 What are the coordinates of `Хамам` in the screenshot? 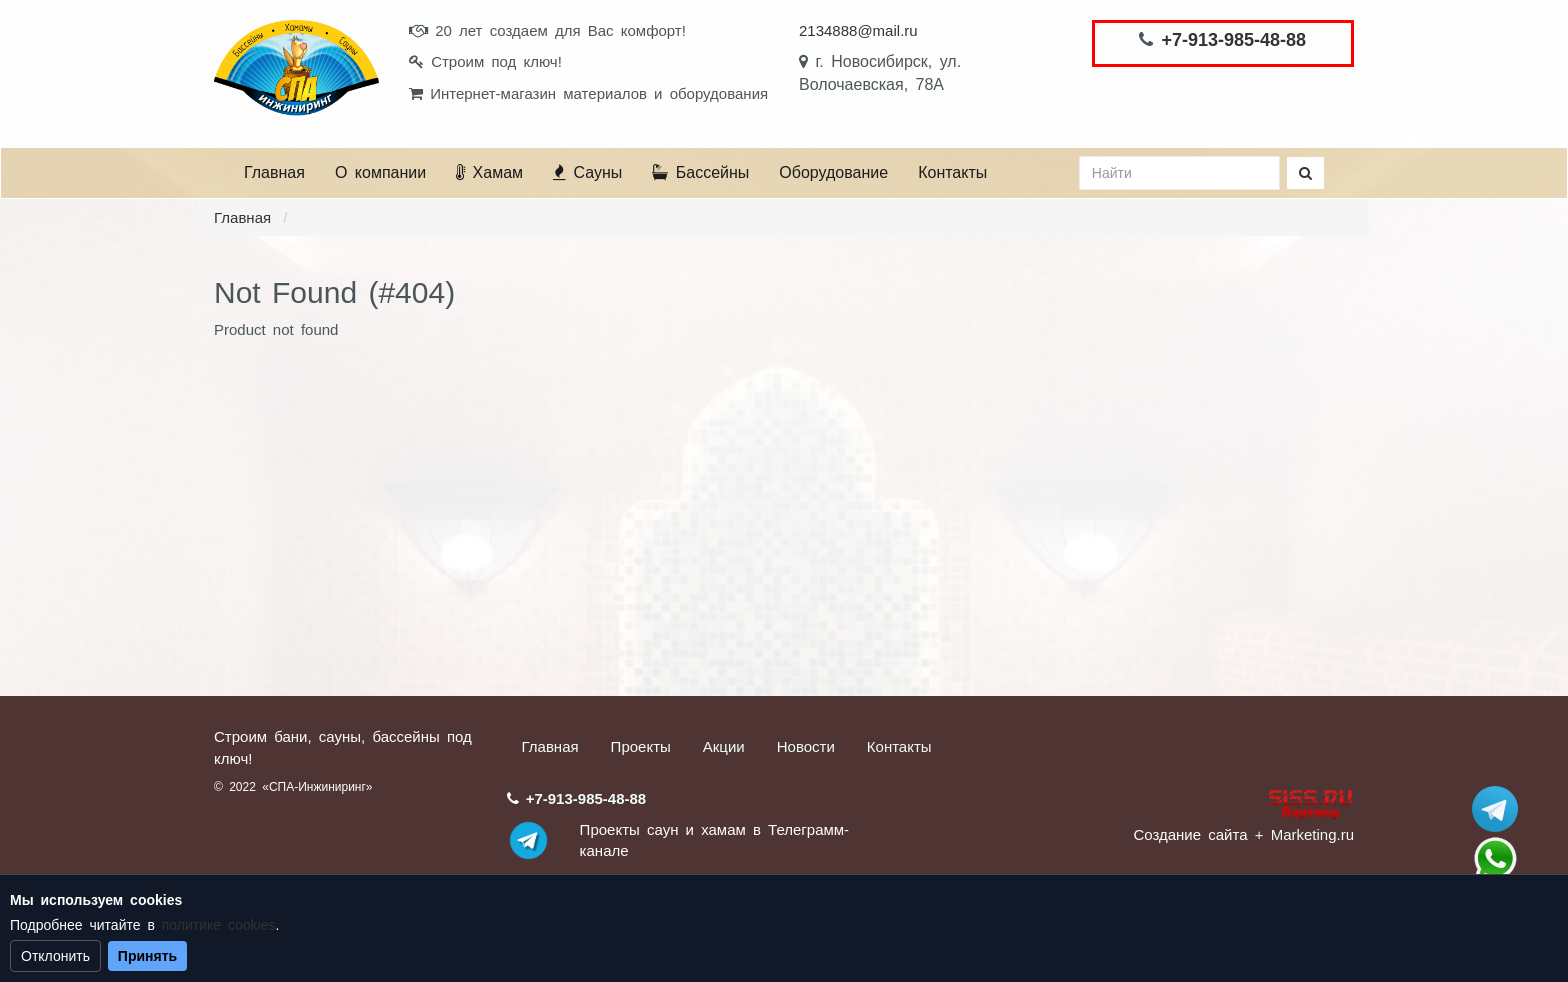 It's located at (489, 172).